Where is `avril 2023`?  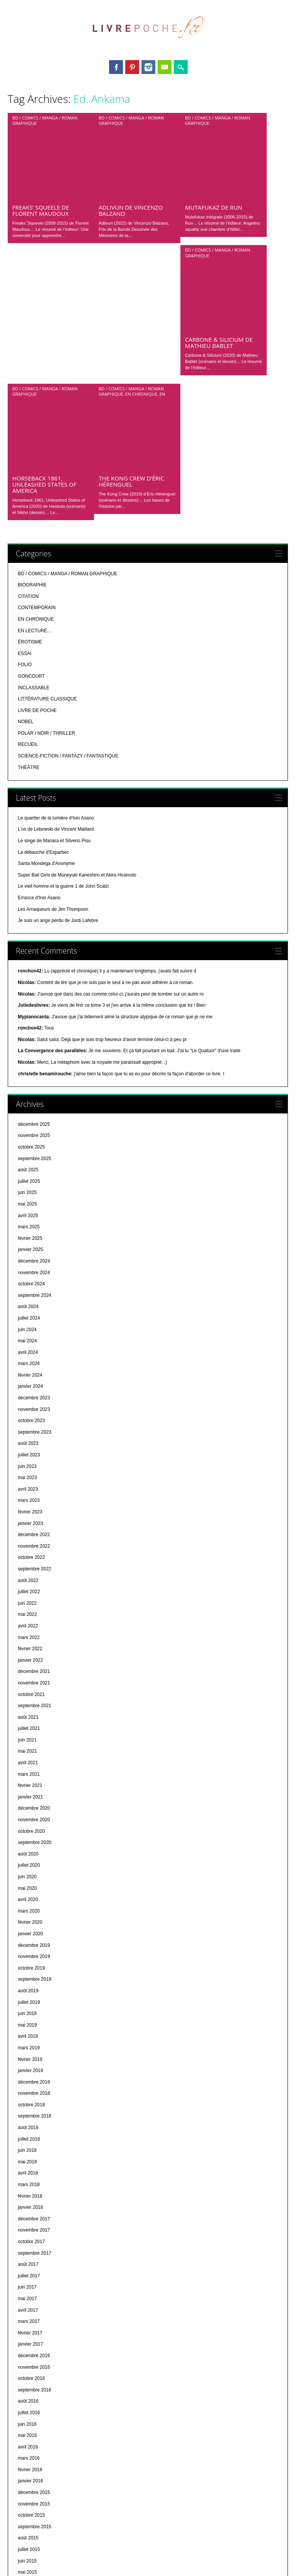 avril 2023 is located at coordinates (28, 1250).